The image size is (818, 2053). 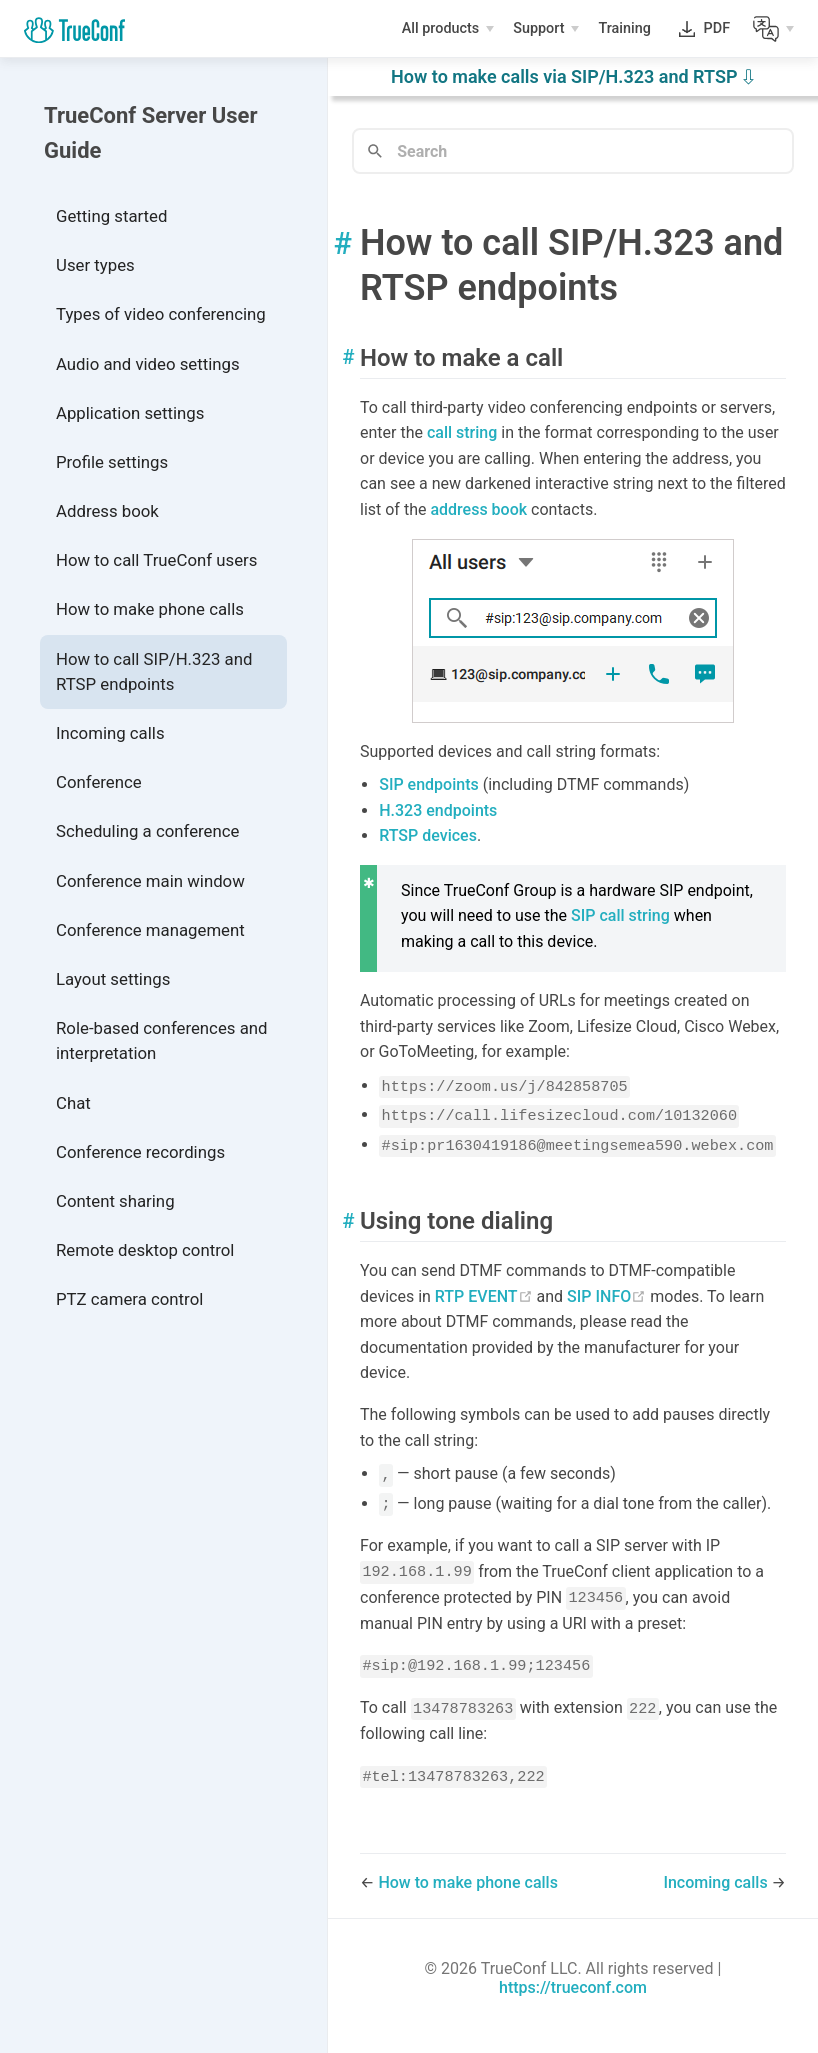 What do you see at coordinates (773, 29) in the screenshot?
I see `[Lang]` at bounding box center [773, 29].